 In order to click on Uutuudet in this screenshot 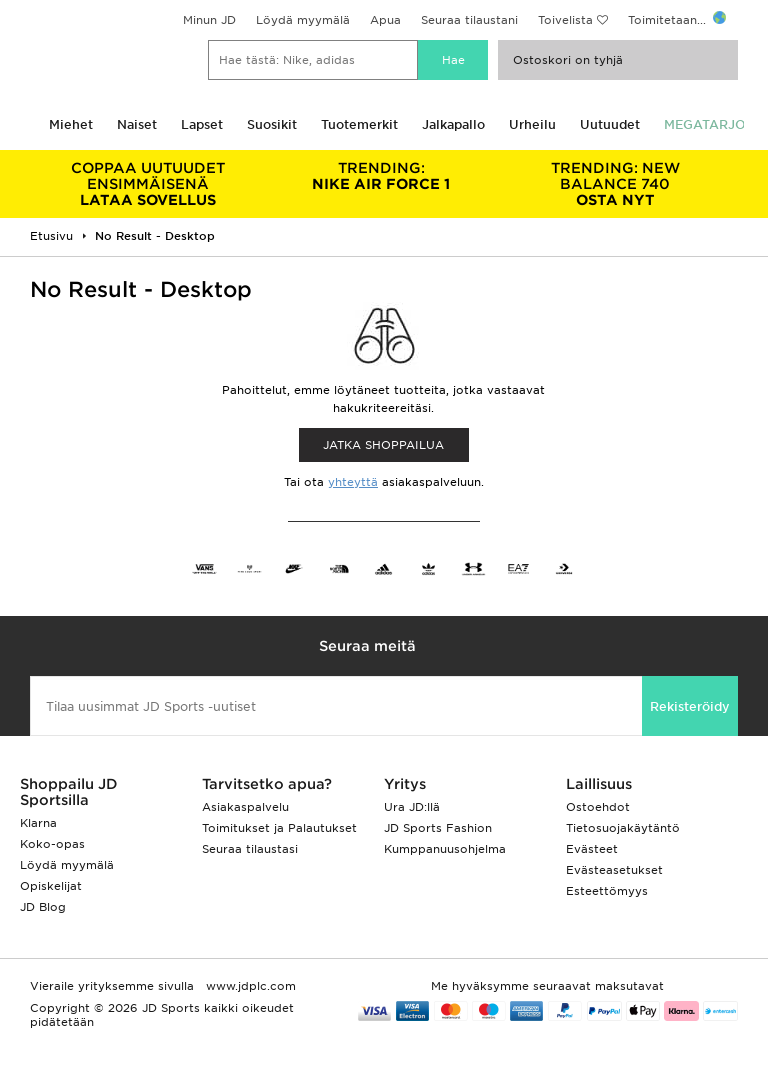, I will do `click(610, 124)`.